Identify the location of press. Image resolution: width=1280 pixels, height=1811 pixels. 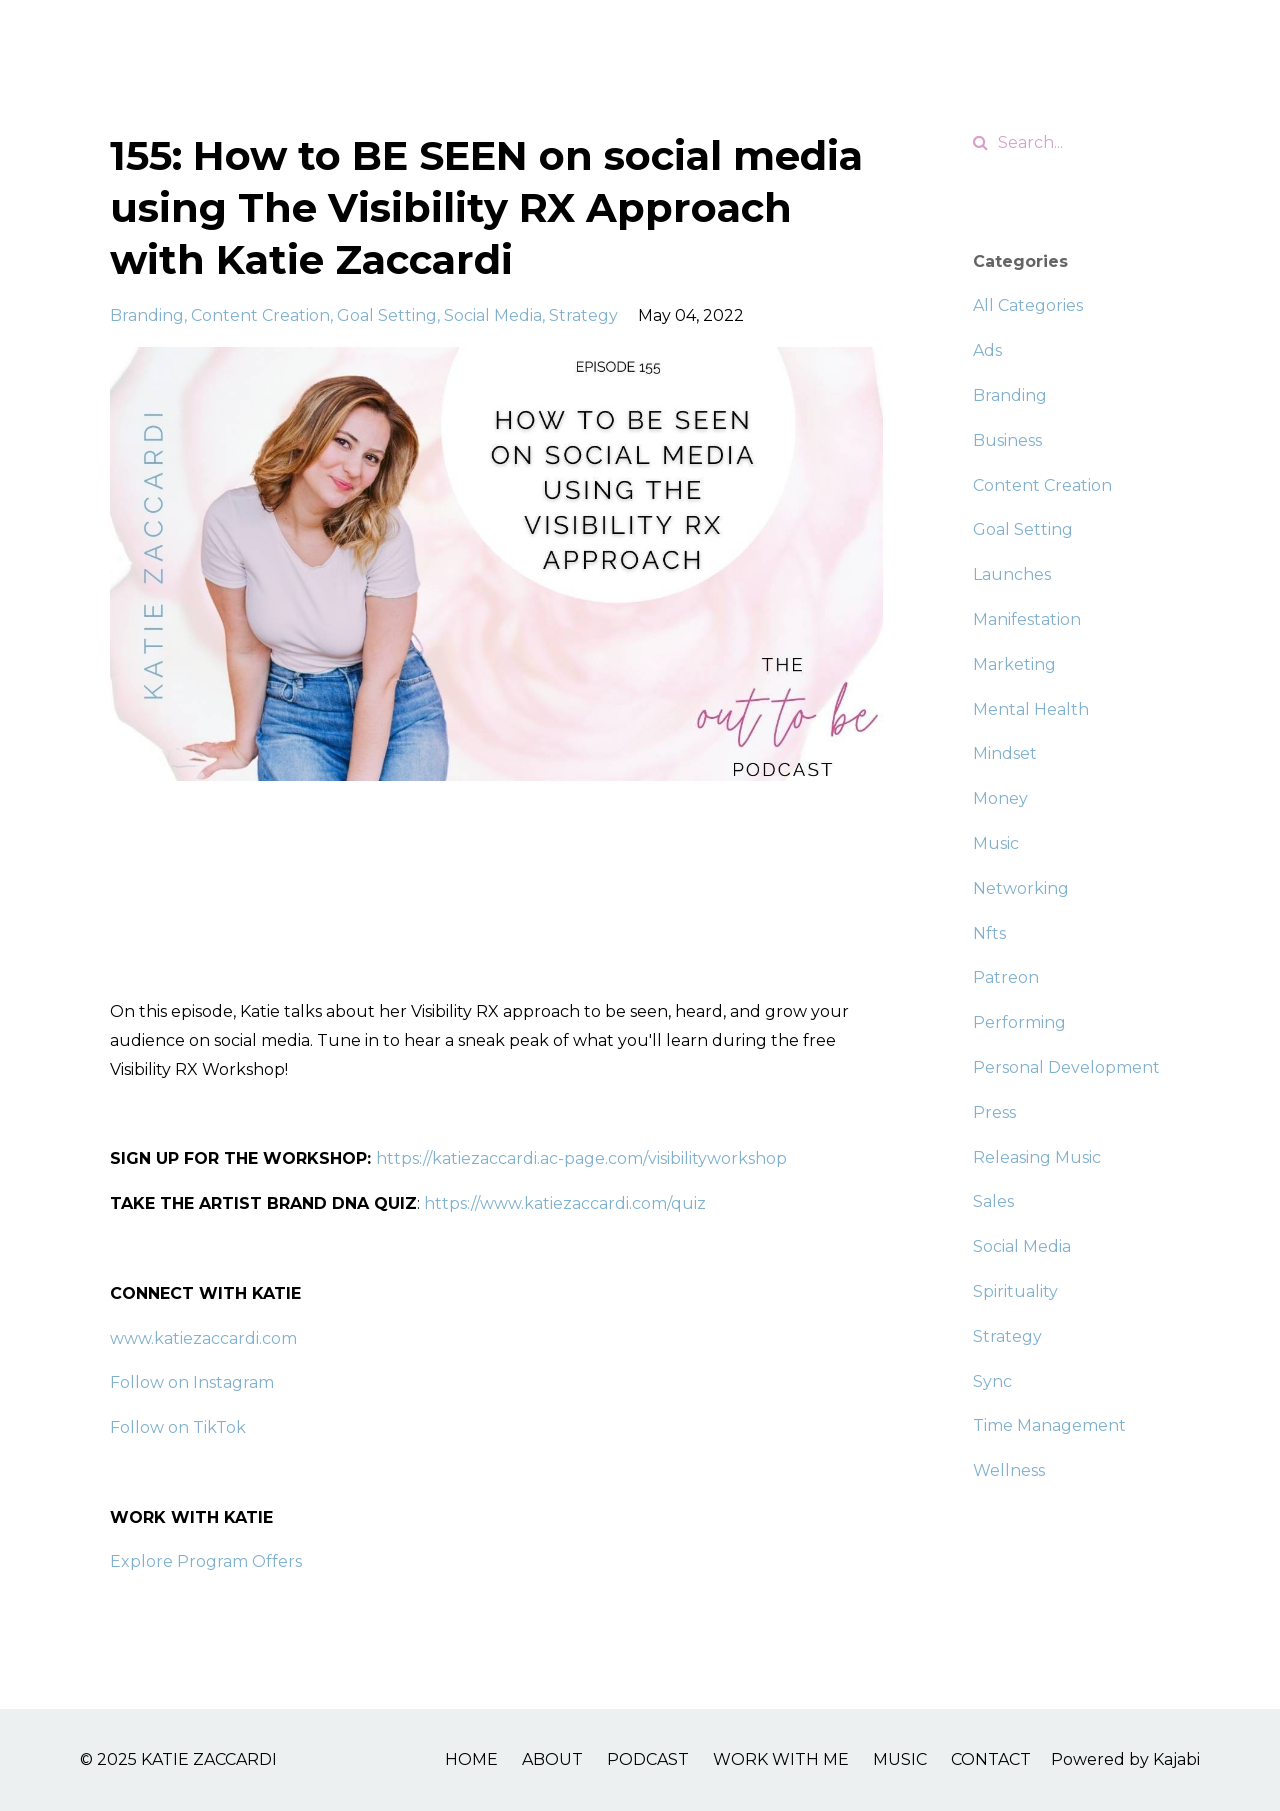
(994, 1112).